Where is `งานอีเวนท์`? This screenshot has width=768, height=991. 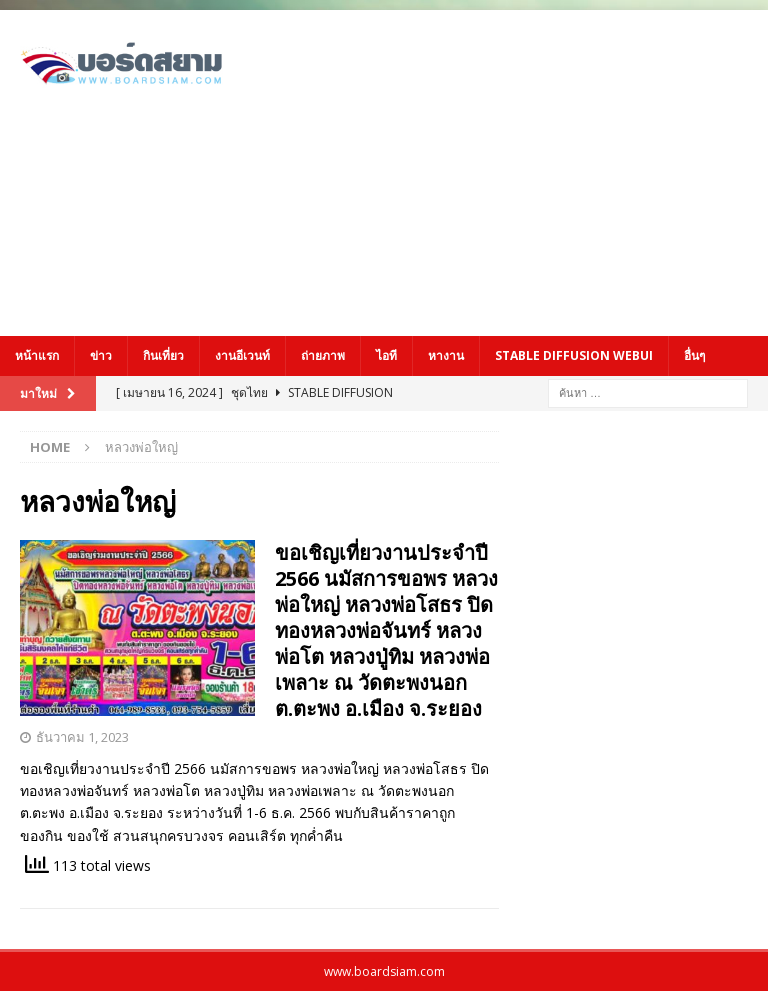 งานอีเวนท์ is located at coordinates (242, 355).